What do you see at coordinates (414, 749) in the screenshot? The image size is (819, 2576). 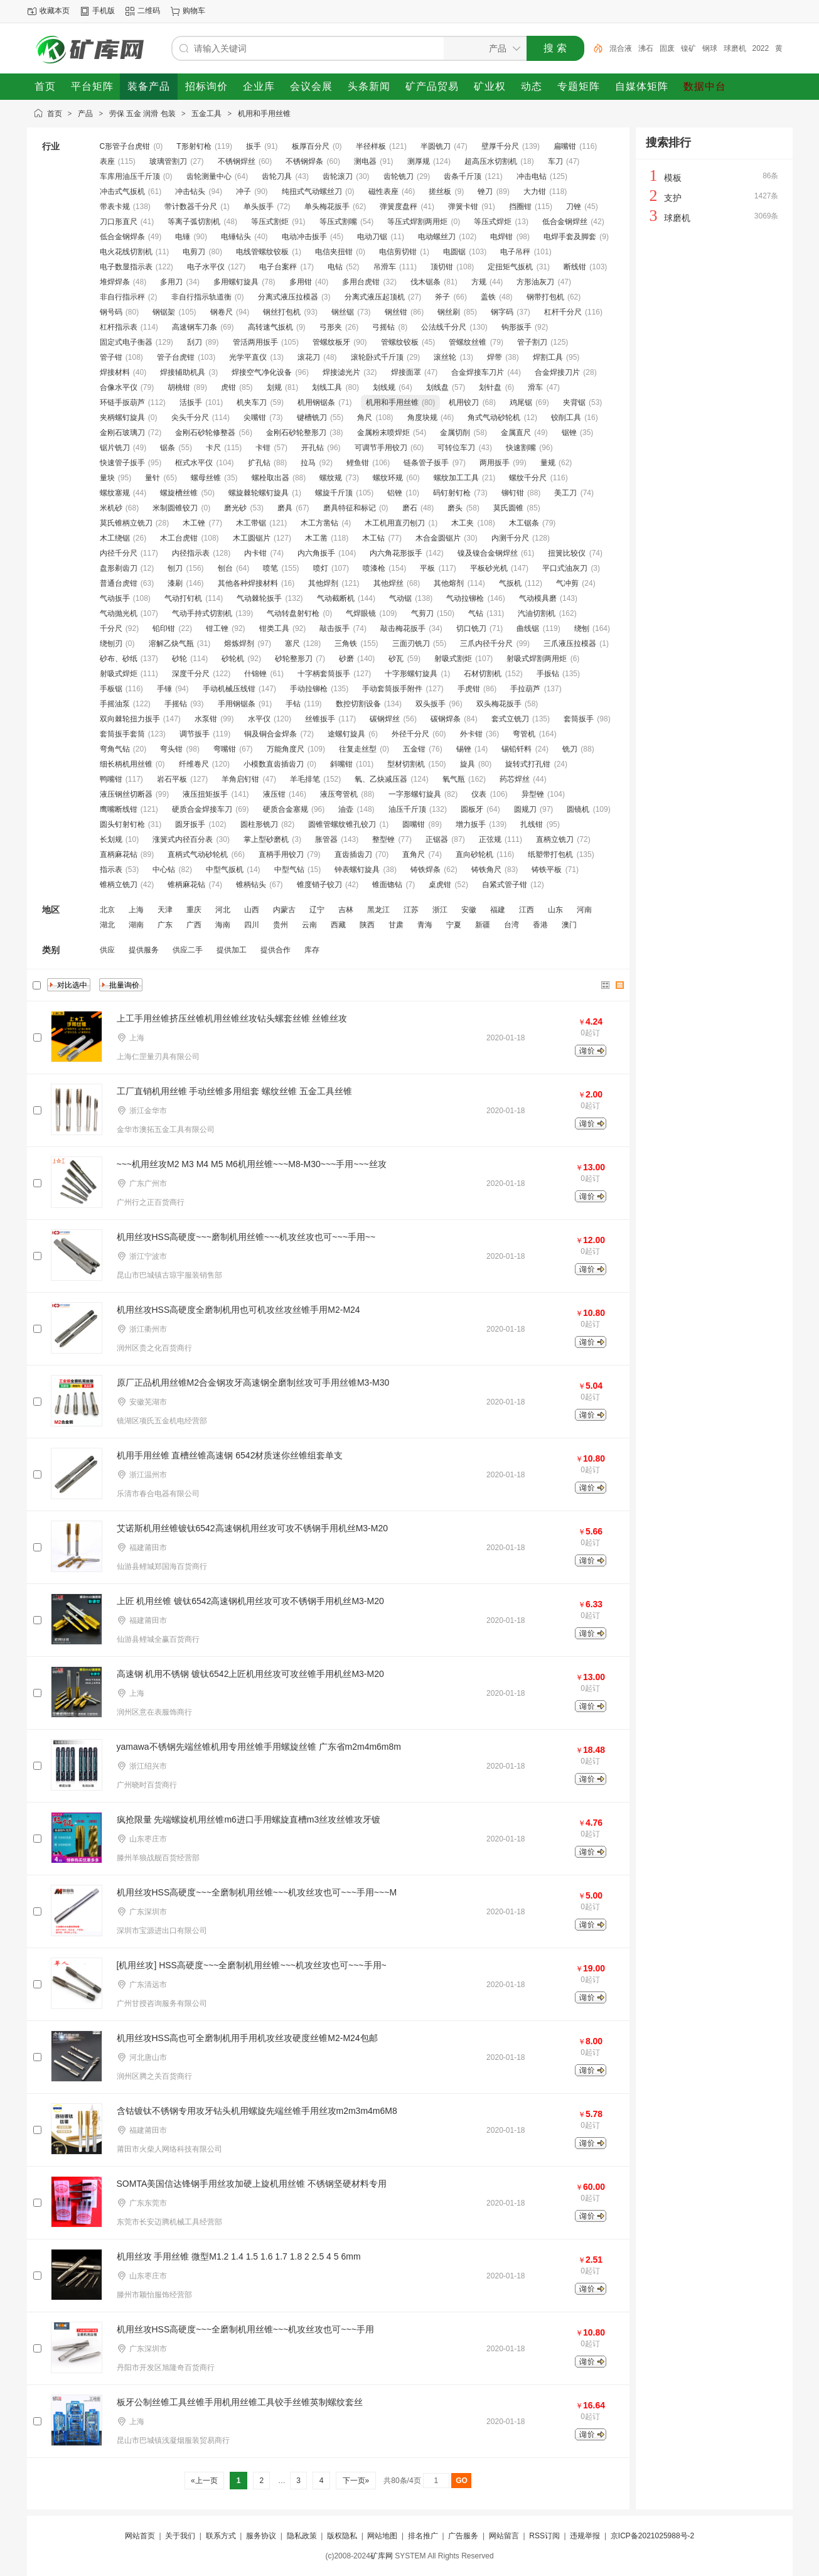 I see `五金钳` at bounding box center [414, 749].